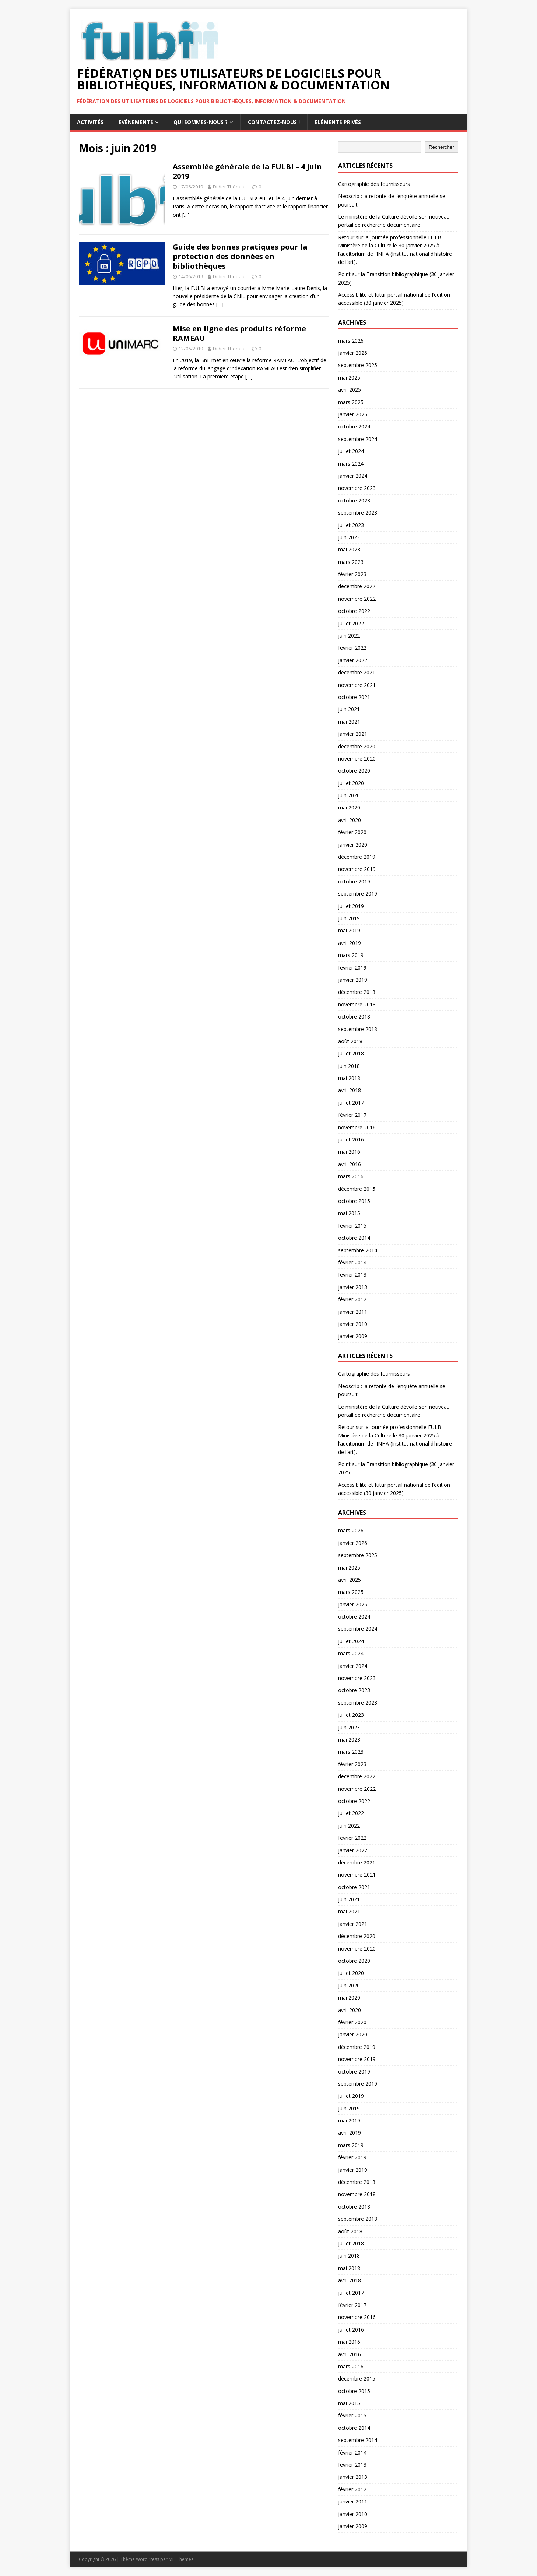 This screenshot has width=537, height=2576. Describe the element at coordinates (352, 1114) in the screenshot. I see `février 2017` at that location.